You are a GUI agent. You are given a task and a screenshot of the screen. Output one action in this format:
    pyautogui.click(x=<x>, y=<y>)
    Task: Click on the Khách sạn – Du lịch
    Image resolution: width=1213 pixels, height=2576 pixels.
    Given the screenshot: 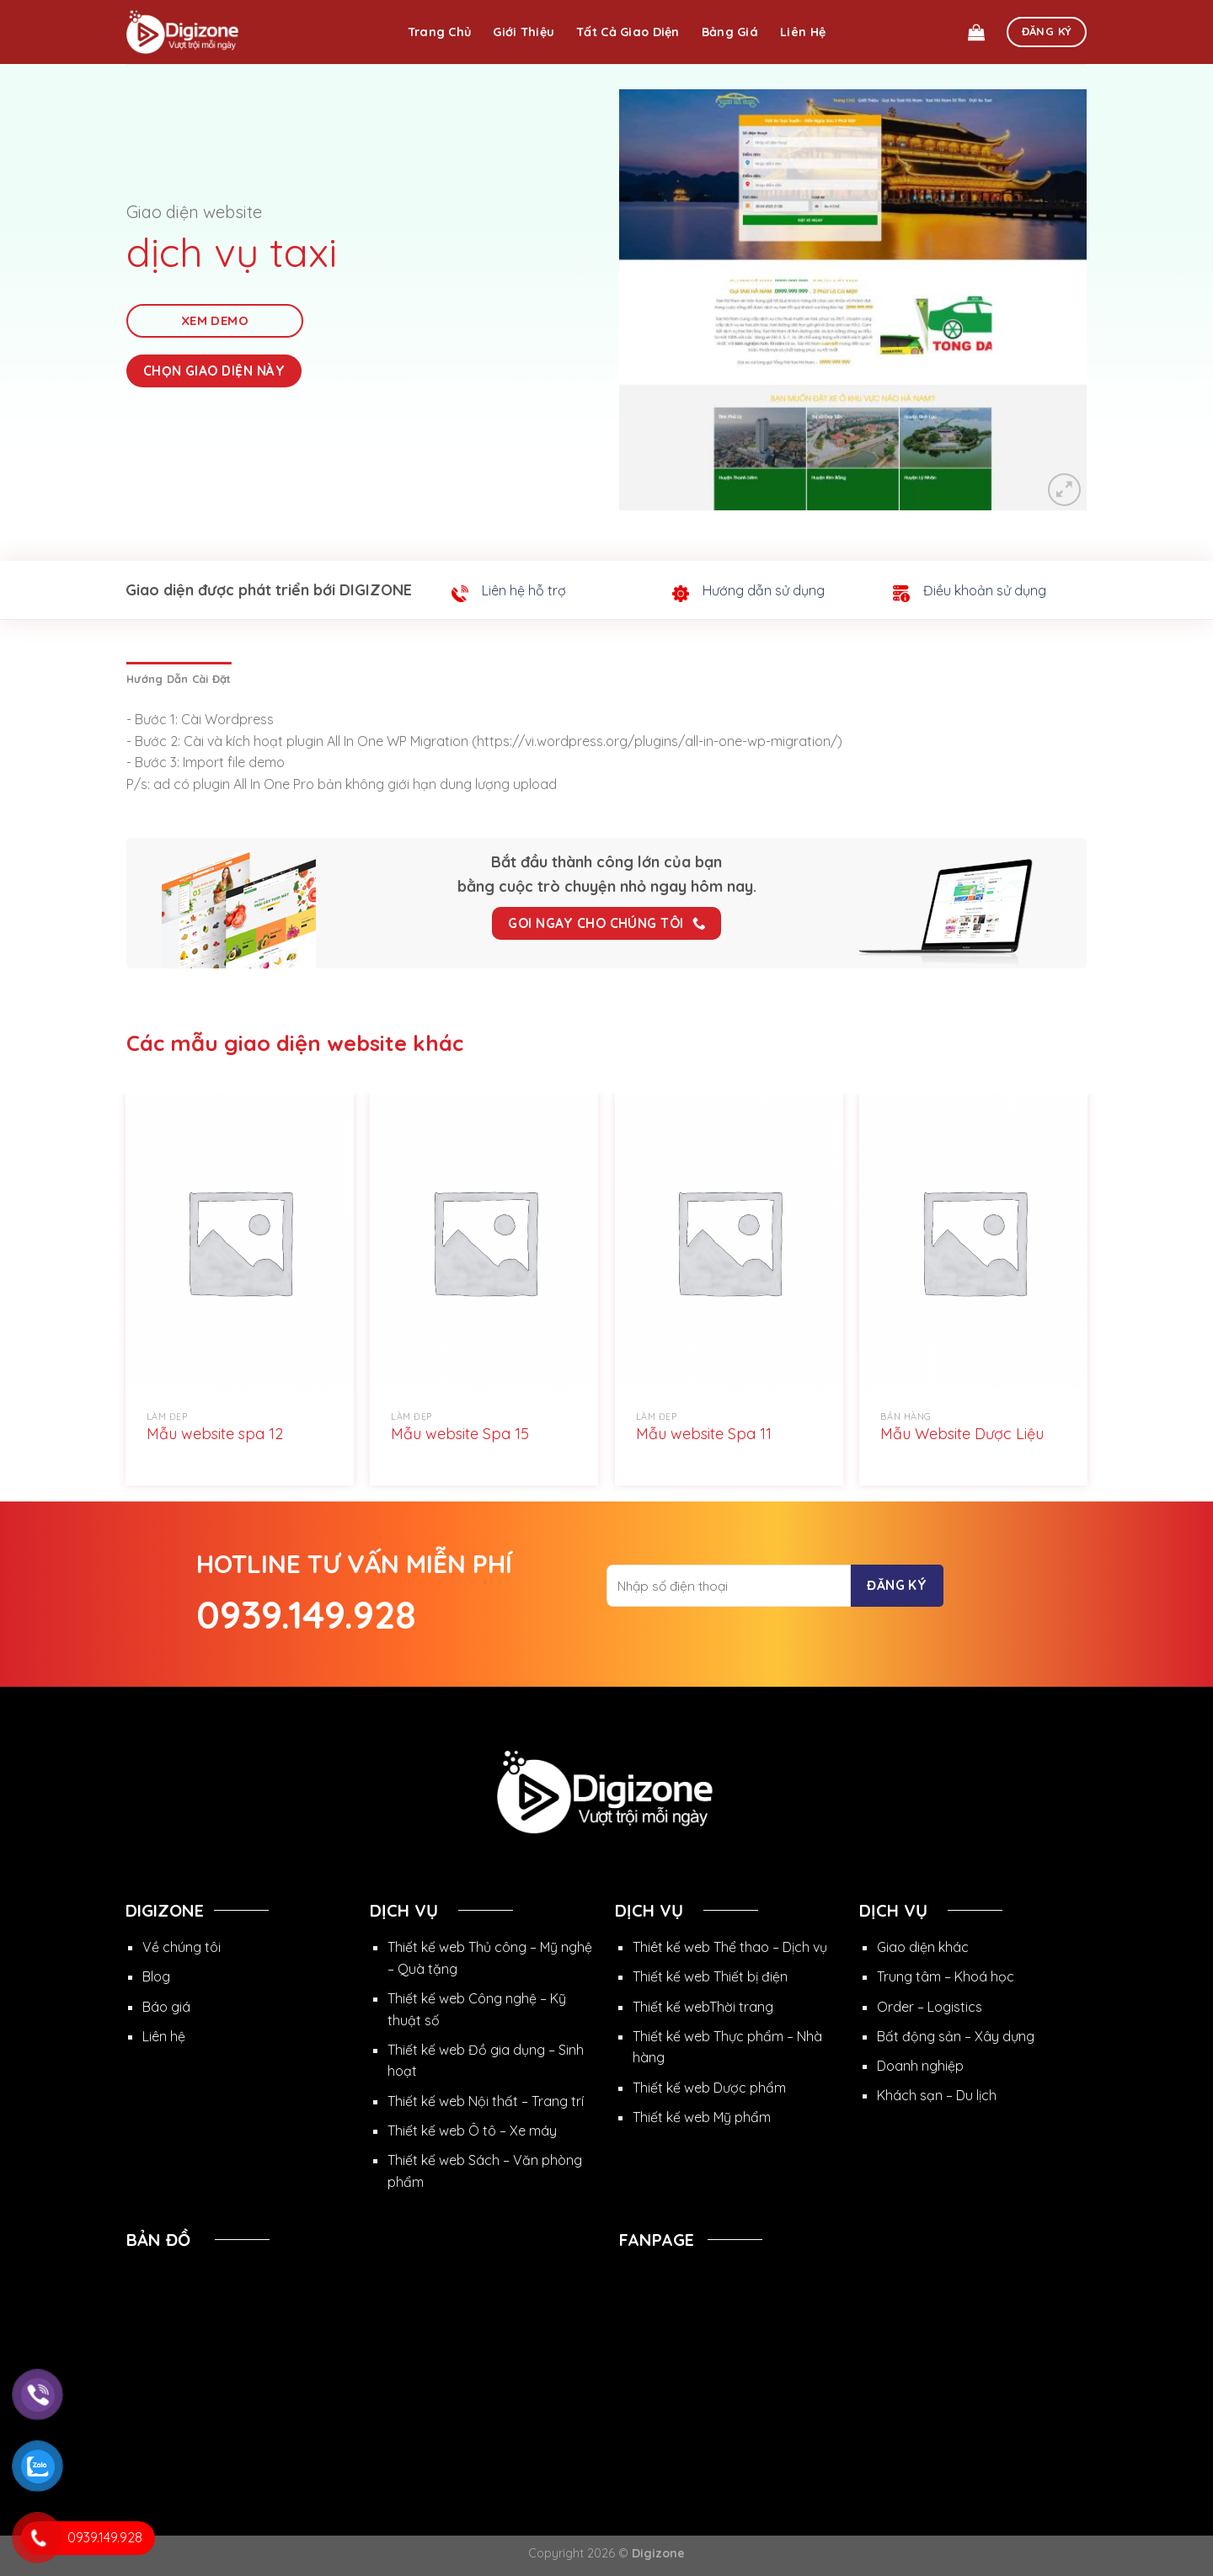 What is the action you would take?
    pyautogui.click(x=937, y=2095)
    